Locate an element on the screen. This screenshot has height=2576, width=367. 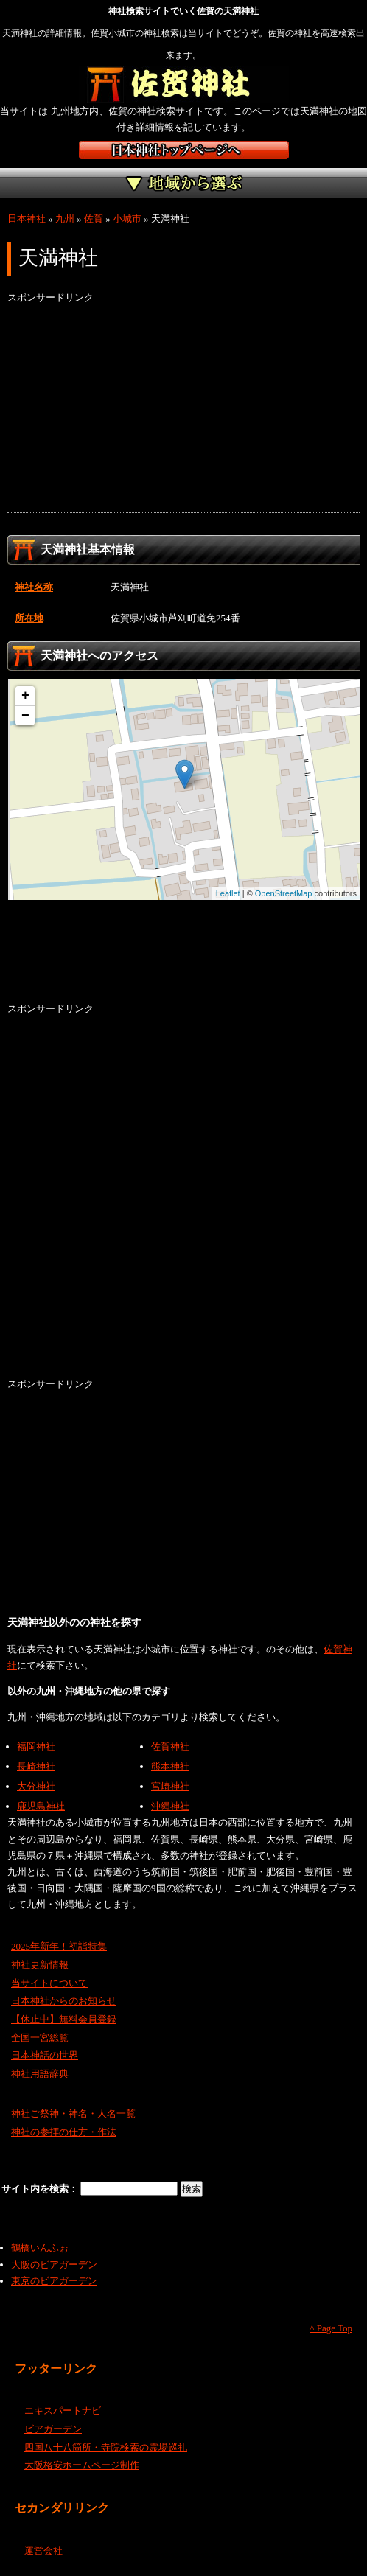
神社の参拝の仕方・作法 is located at coordinates (63, 2131).